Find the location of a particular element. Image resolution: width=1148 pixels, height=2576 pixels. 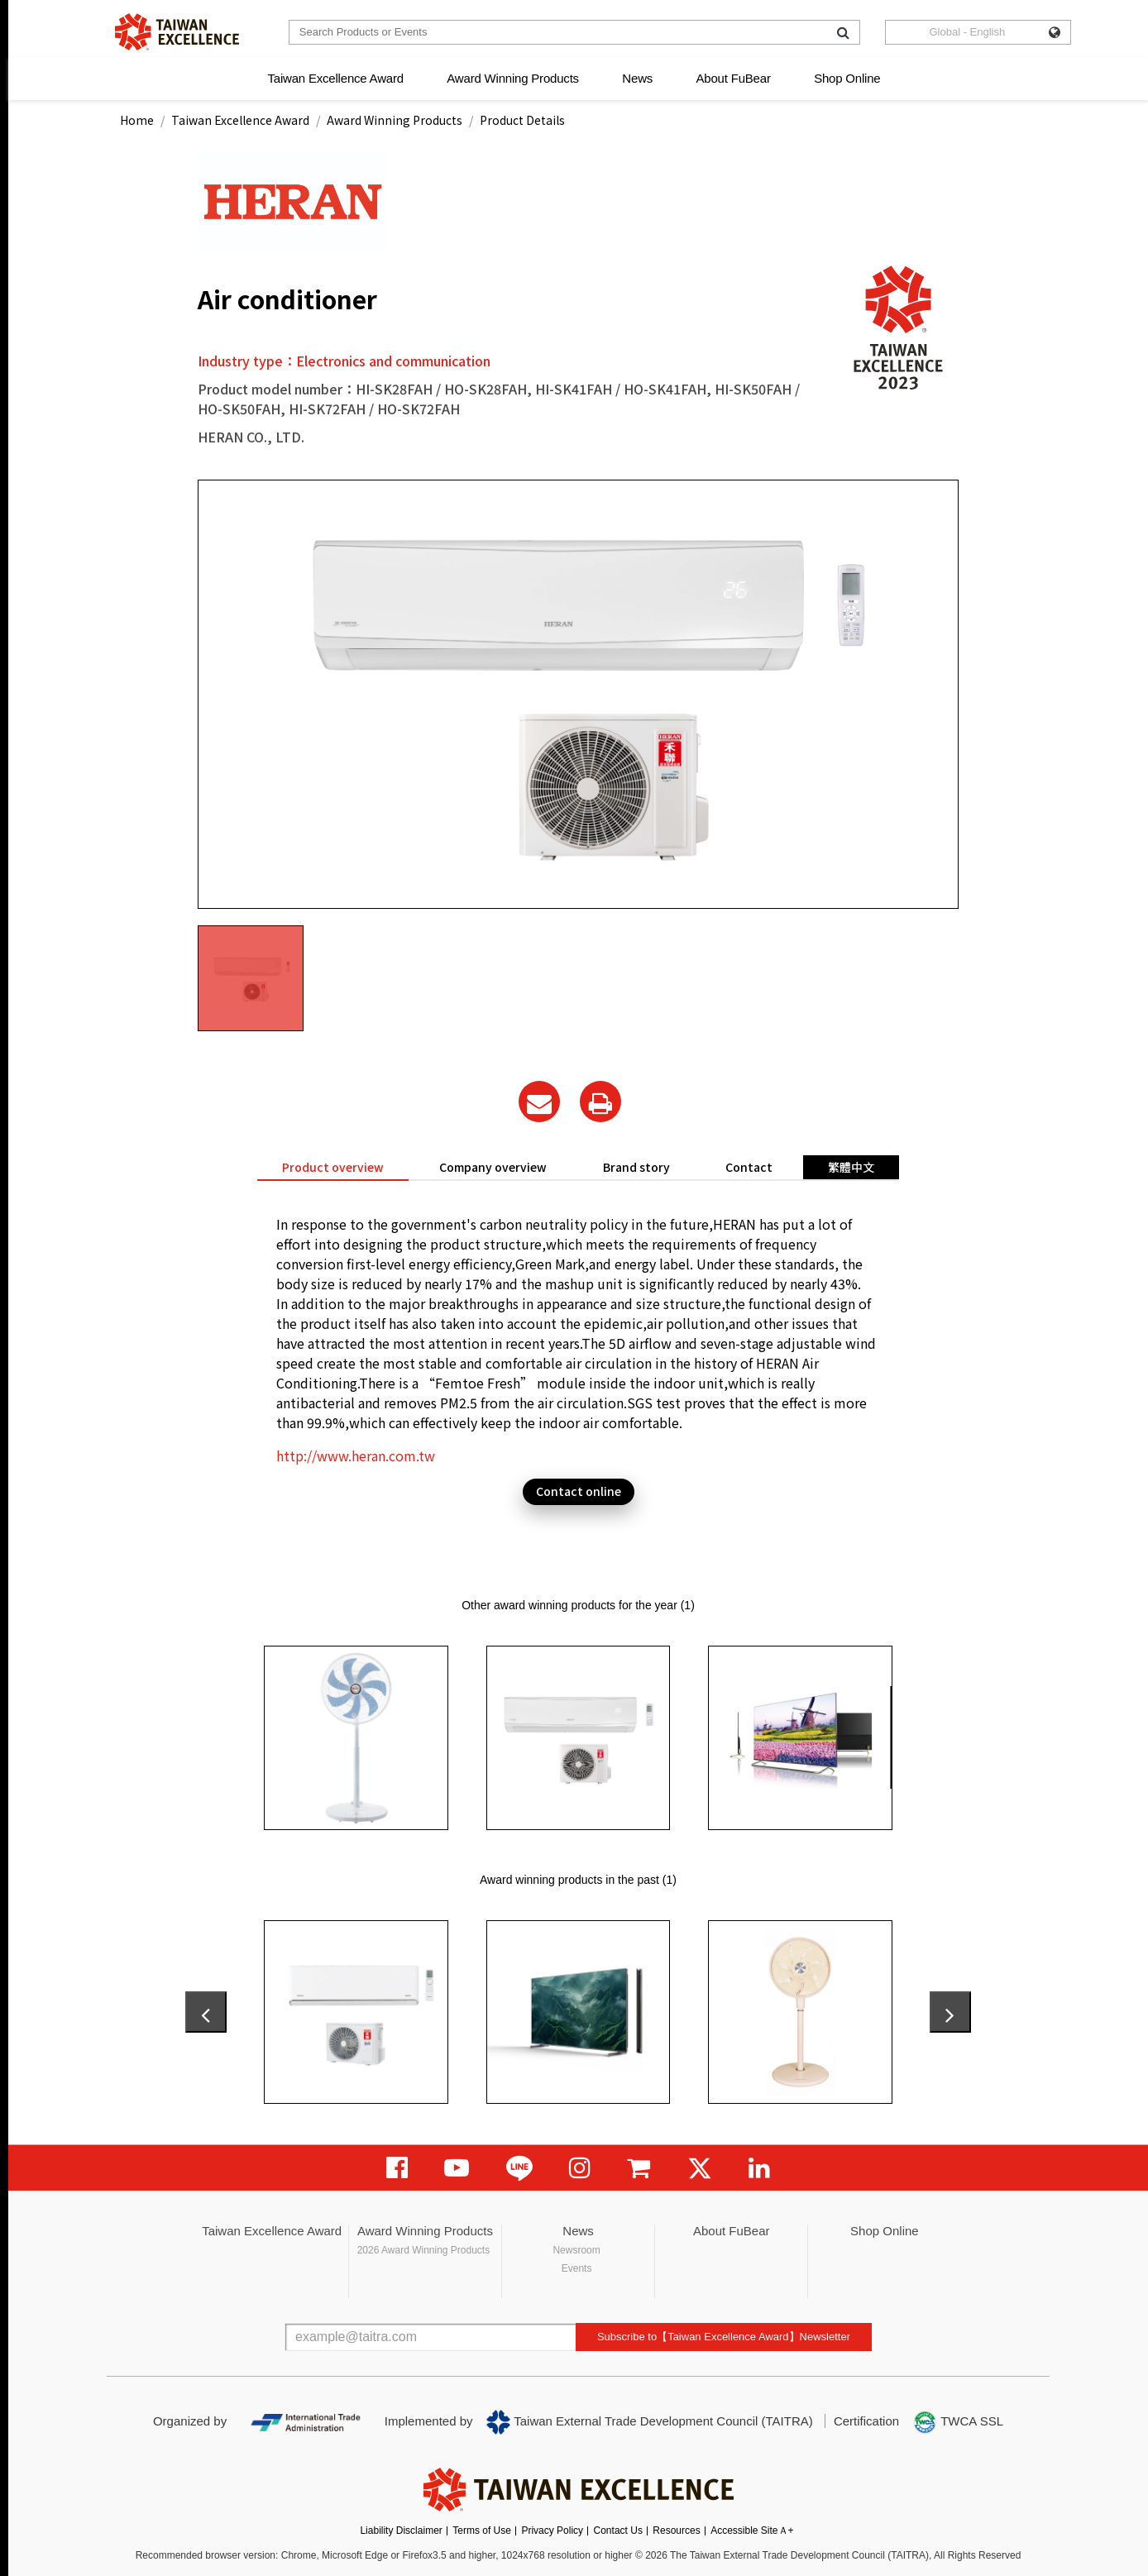

Terms of Use is located at coordinates (481, 2530).